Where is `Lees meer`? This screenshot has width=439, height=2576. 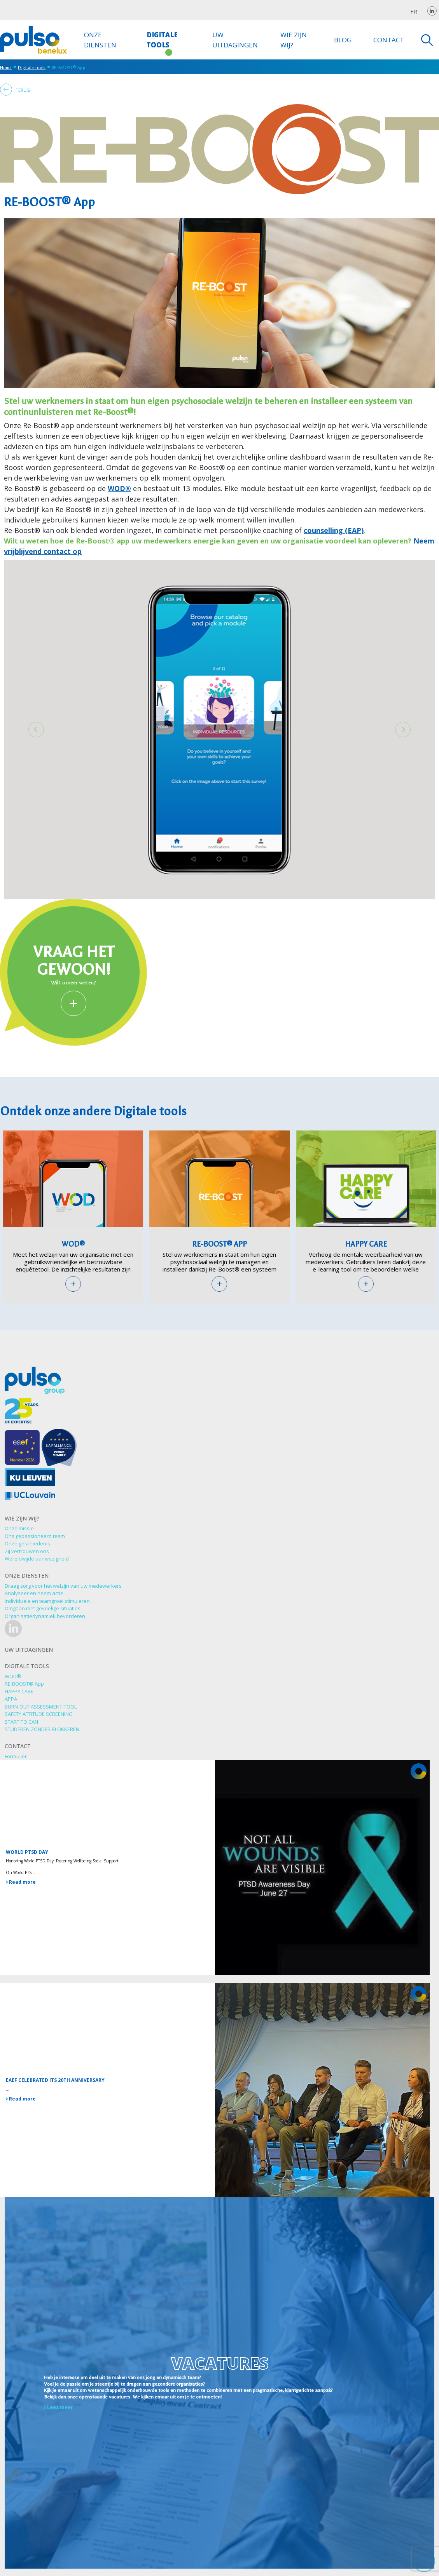 Lees meer is located at coordinates (58, 2407).